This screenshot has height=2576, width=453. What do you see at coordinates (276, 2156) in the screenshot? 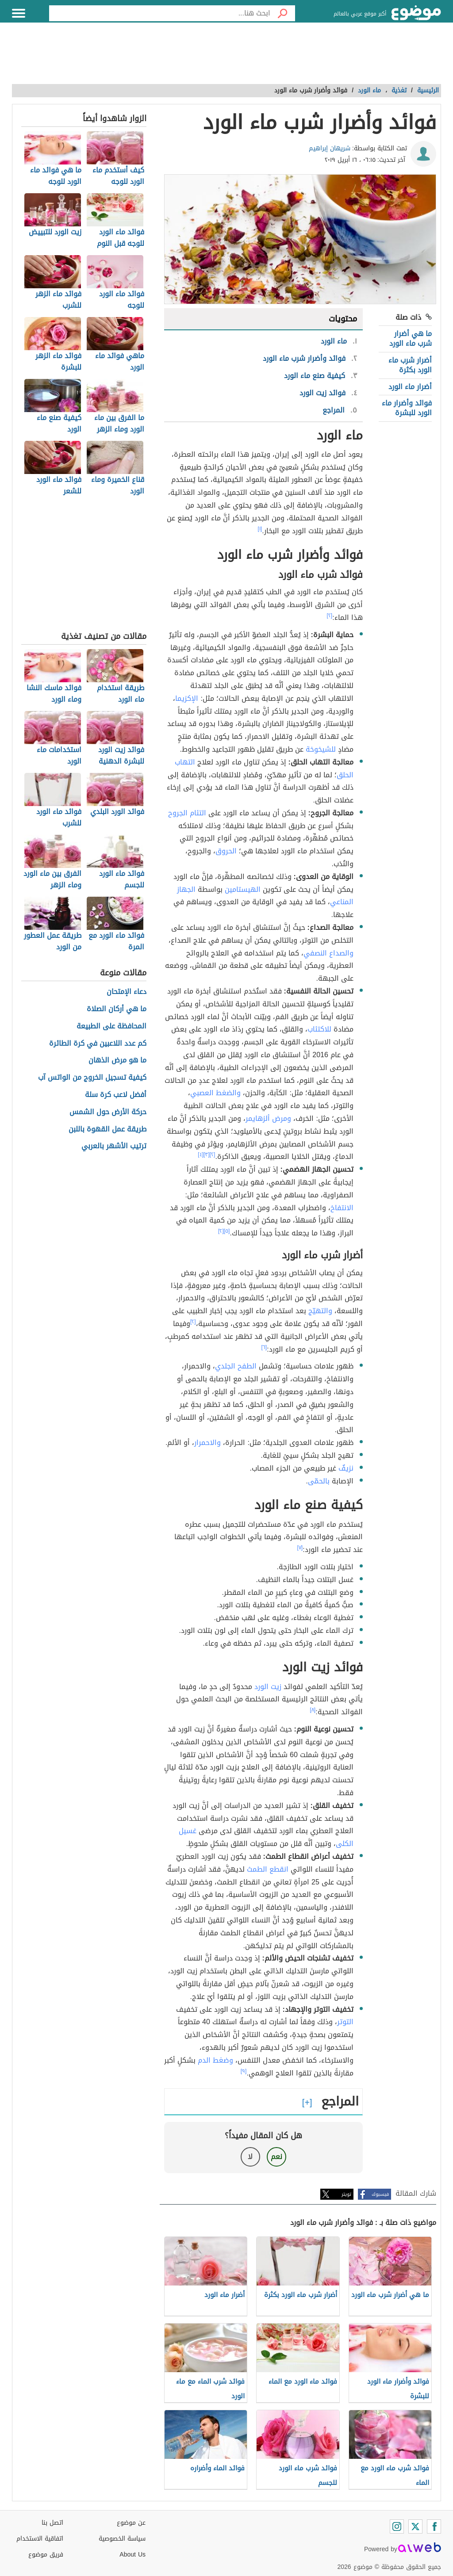
I see `نعم` at bounding box center [276, 2156].